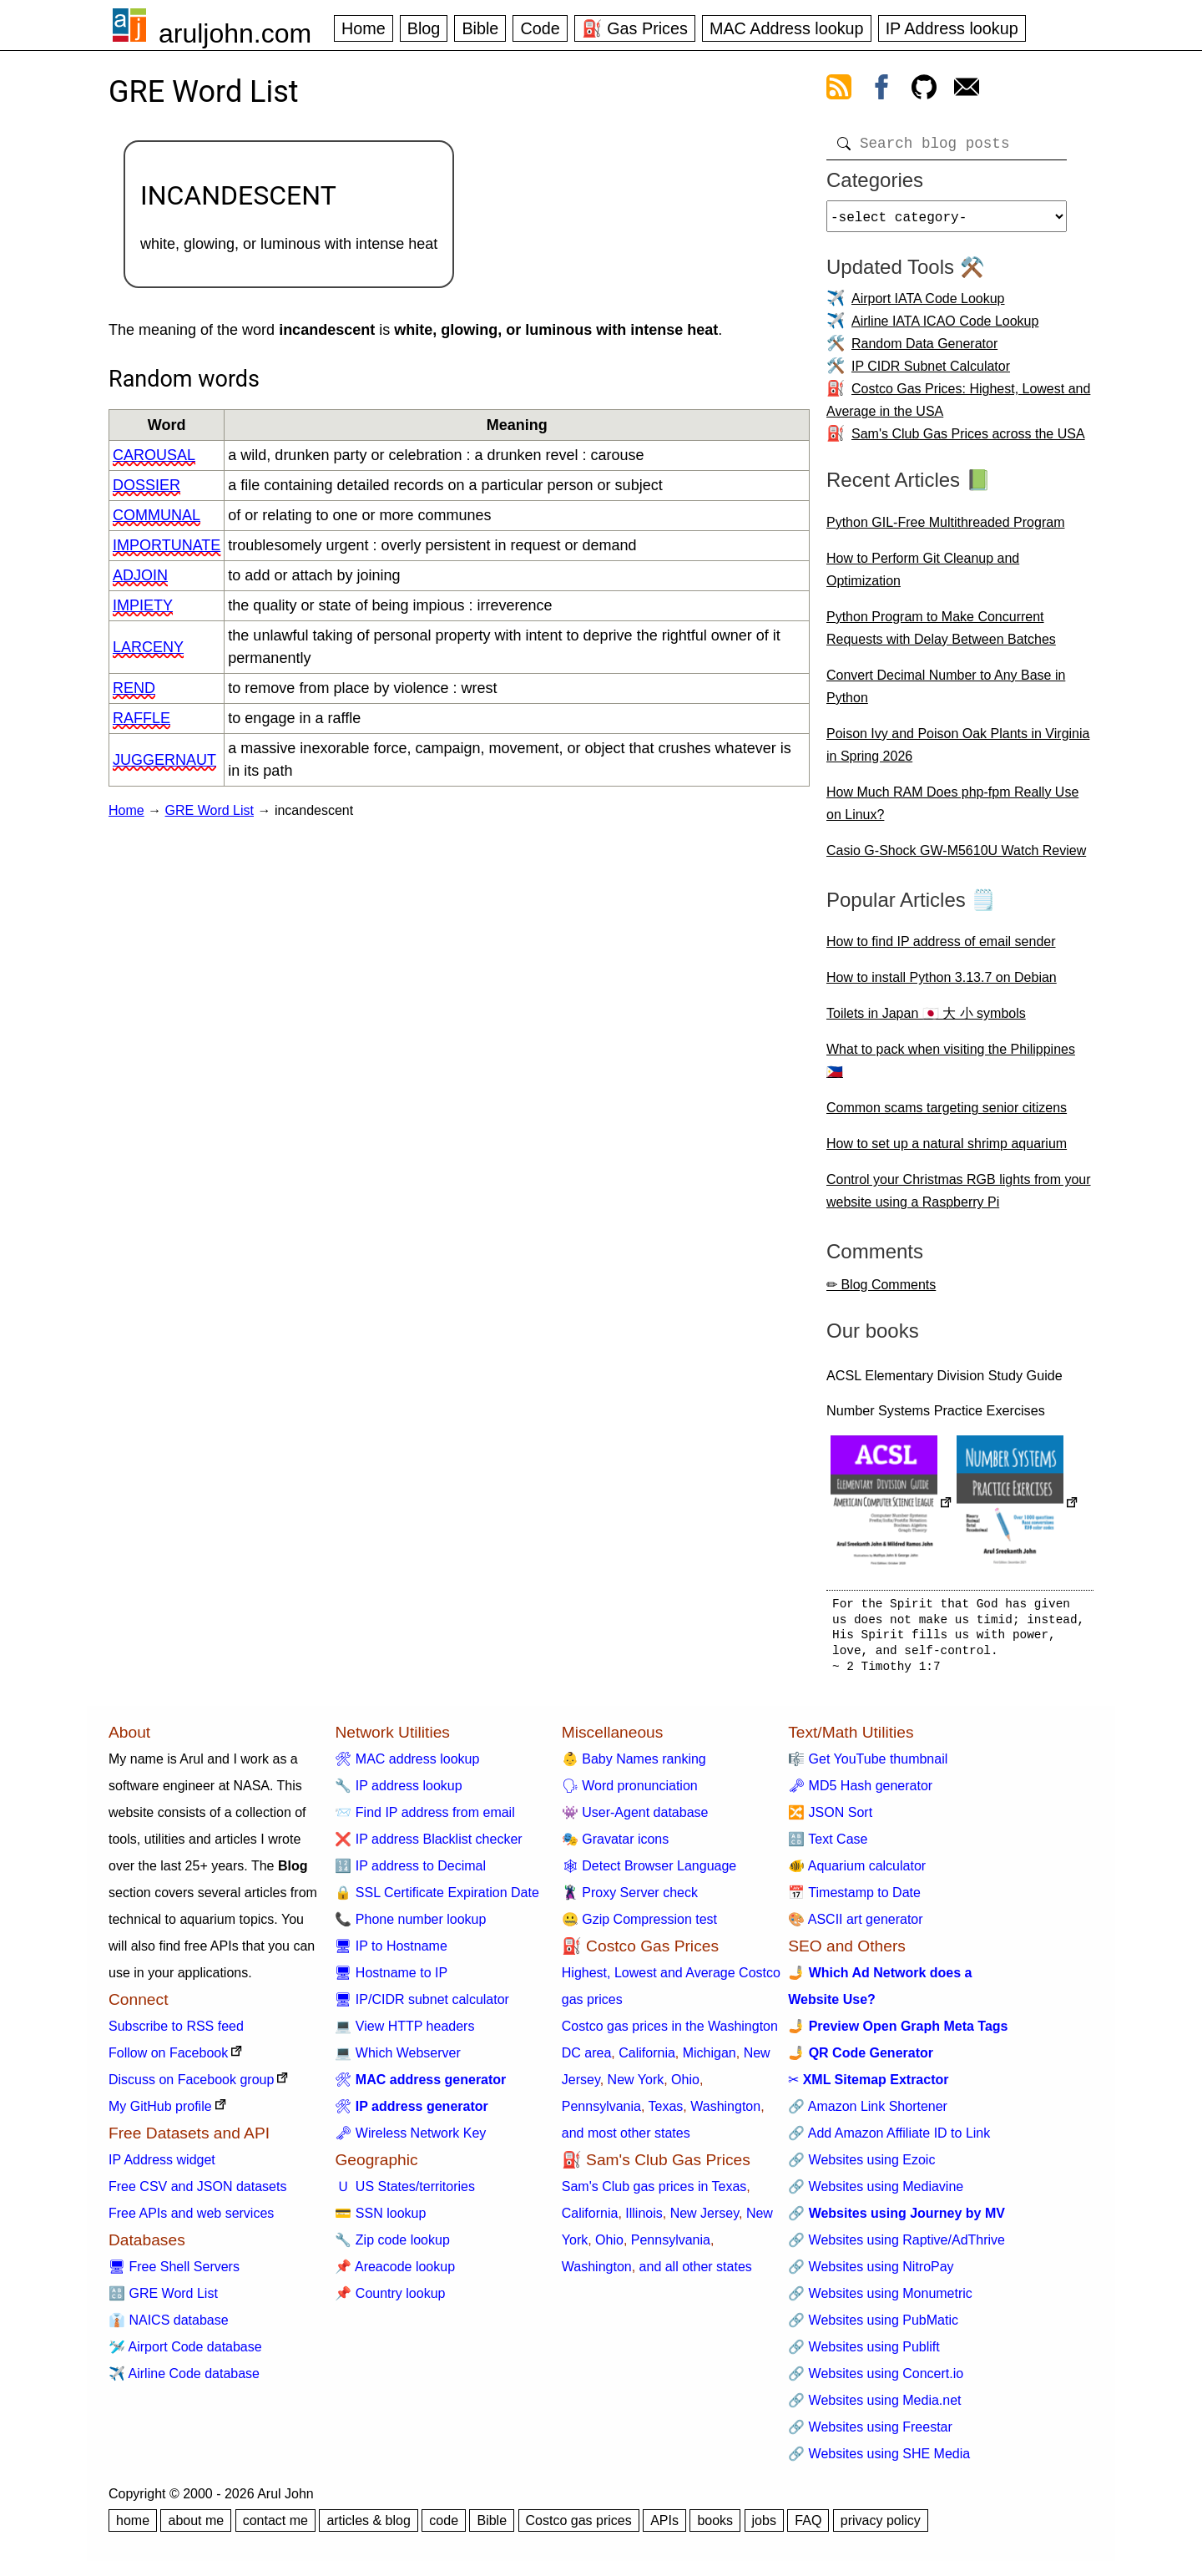 The width and height of the screenshot is (1202, 2576). What do you see at coordinates (881, 2527) in the screenshot?
I see `privacy policy` at bounding box center [881, 2527].